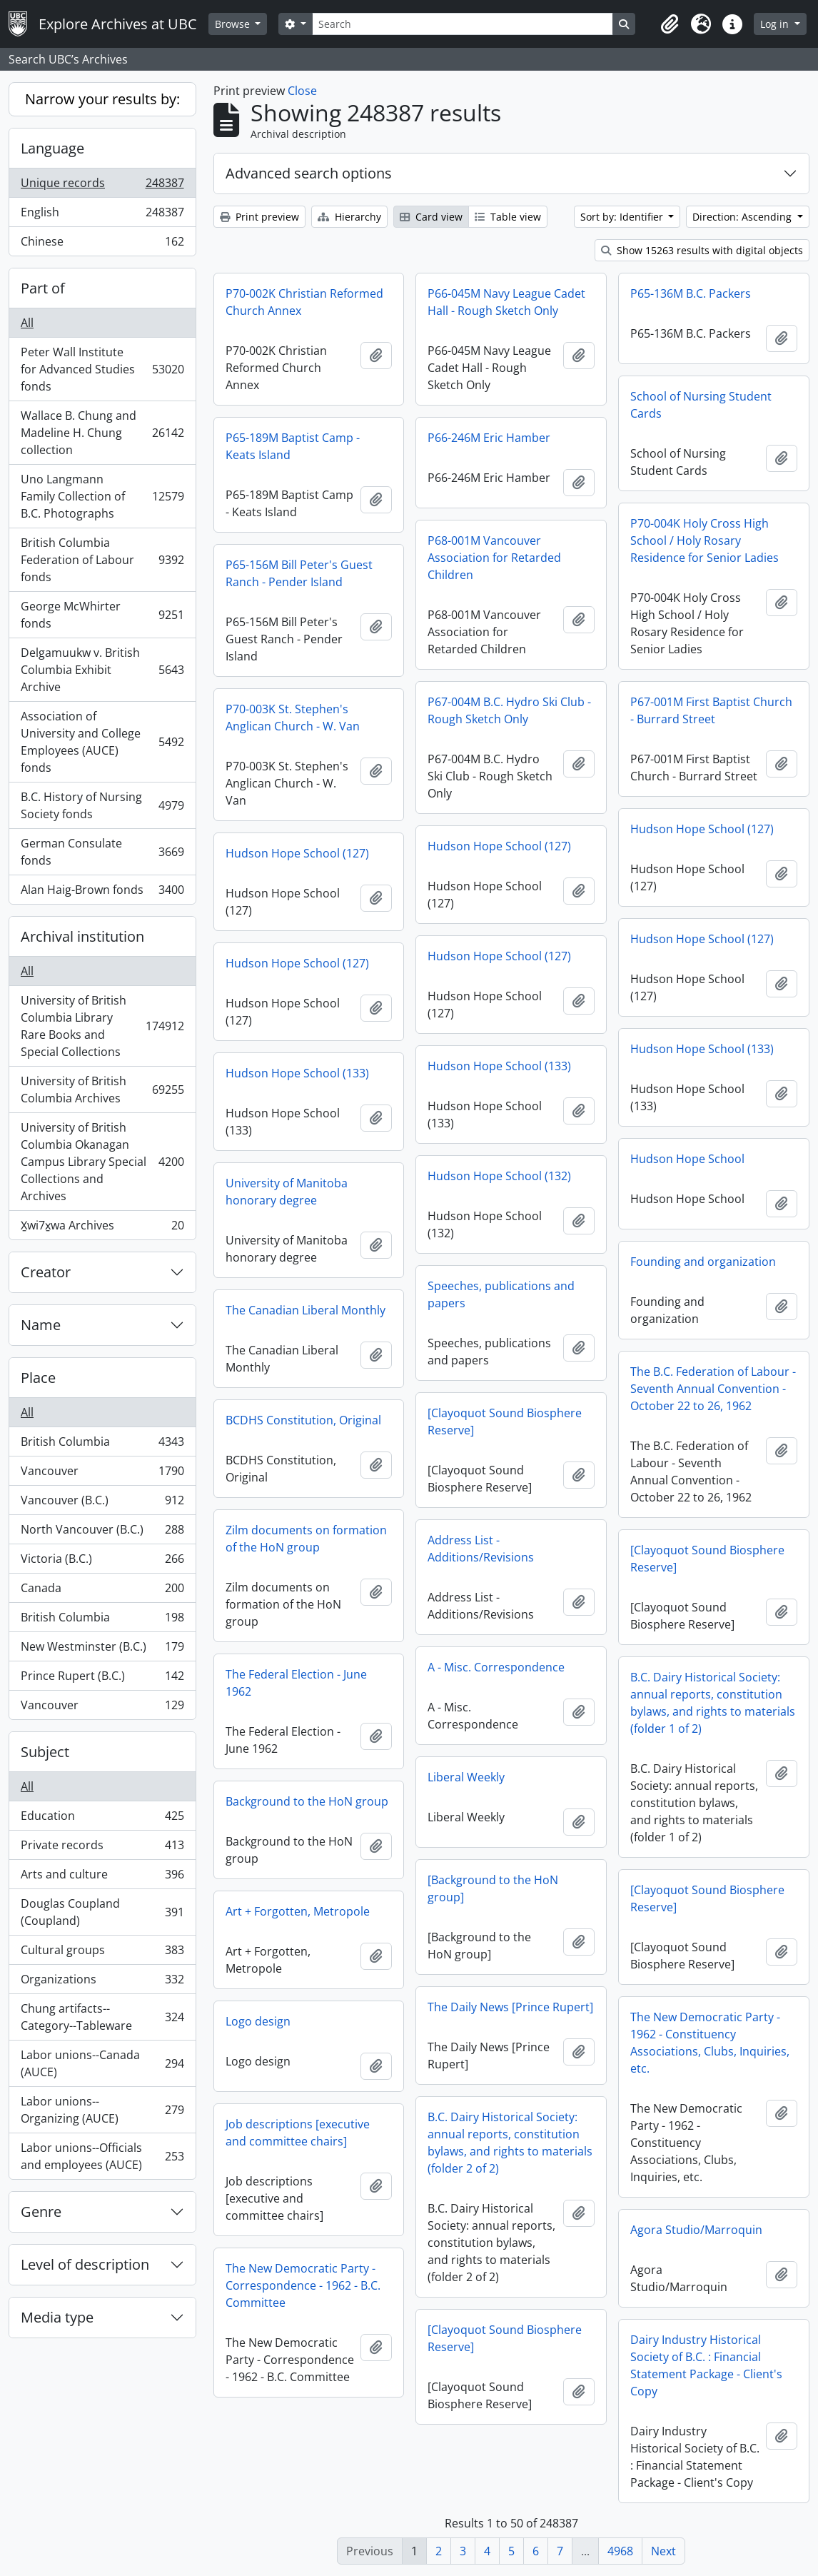  Describe the element at coordinates (27, 323) in the screenshot. I see `All` at that location.